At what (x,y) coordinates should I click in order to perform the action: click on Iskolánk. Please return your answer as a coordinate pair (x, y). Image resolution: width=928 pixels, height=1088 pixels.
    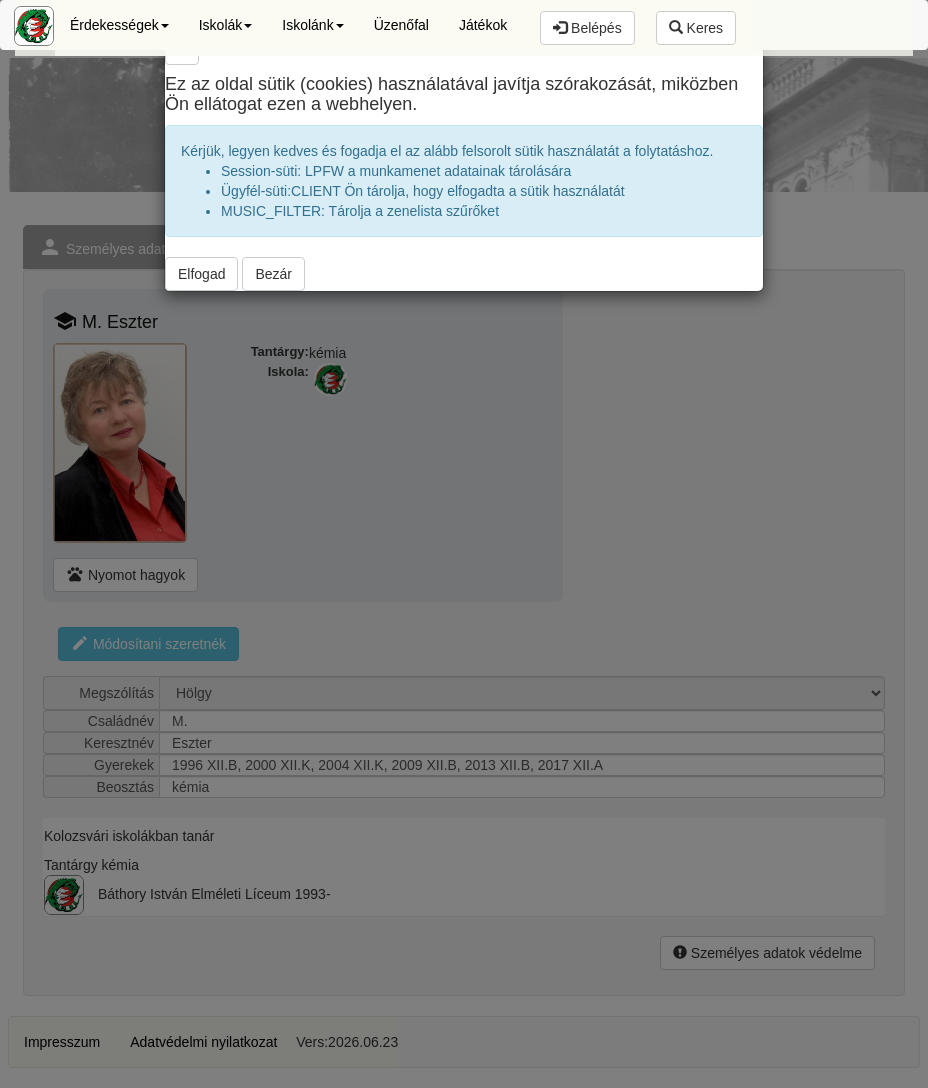
    Looking at the image, I should click on (312, 25).